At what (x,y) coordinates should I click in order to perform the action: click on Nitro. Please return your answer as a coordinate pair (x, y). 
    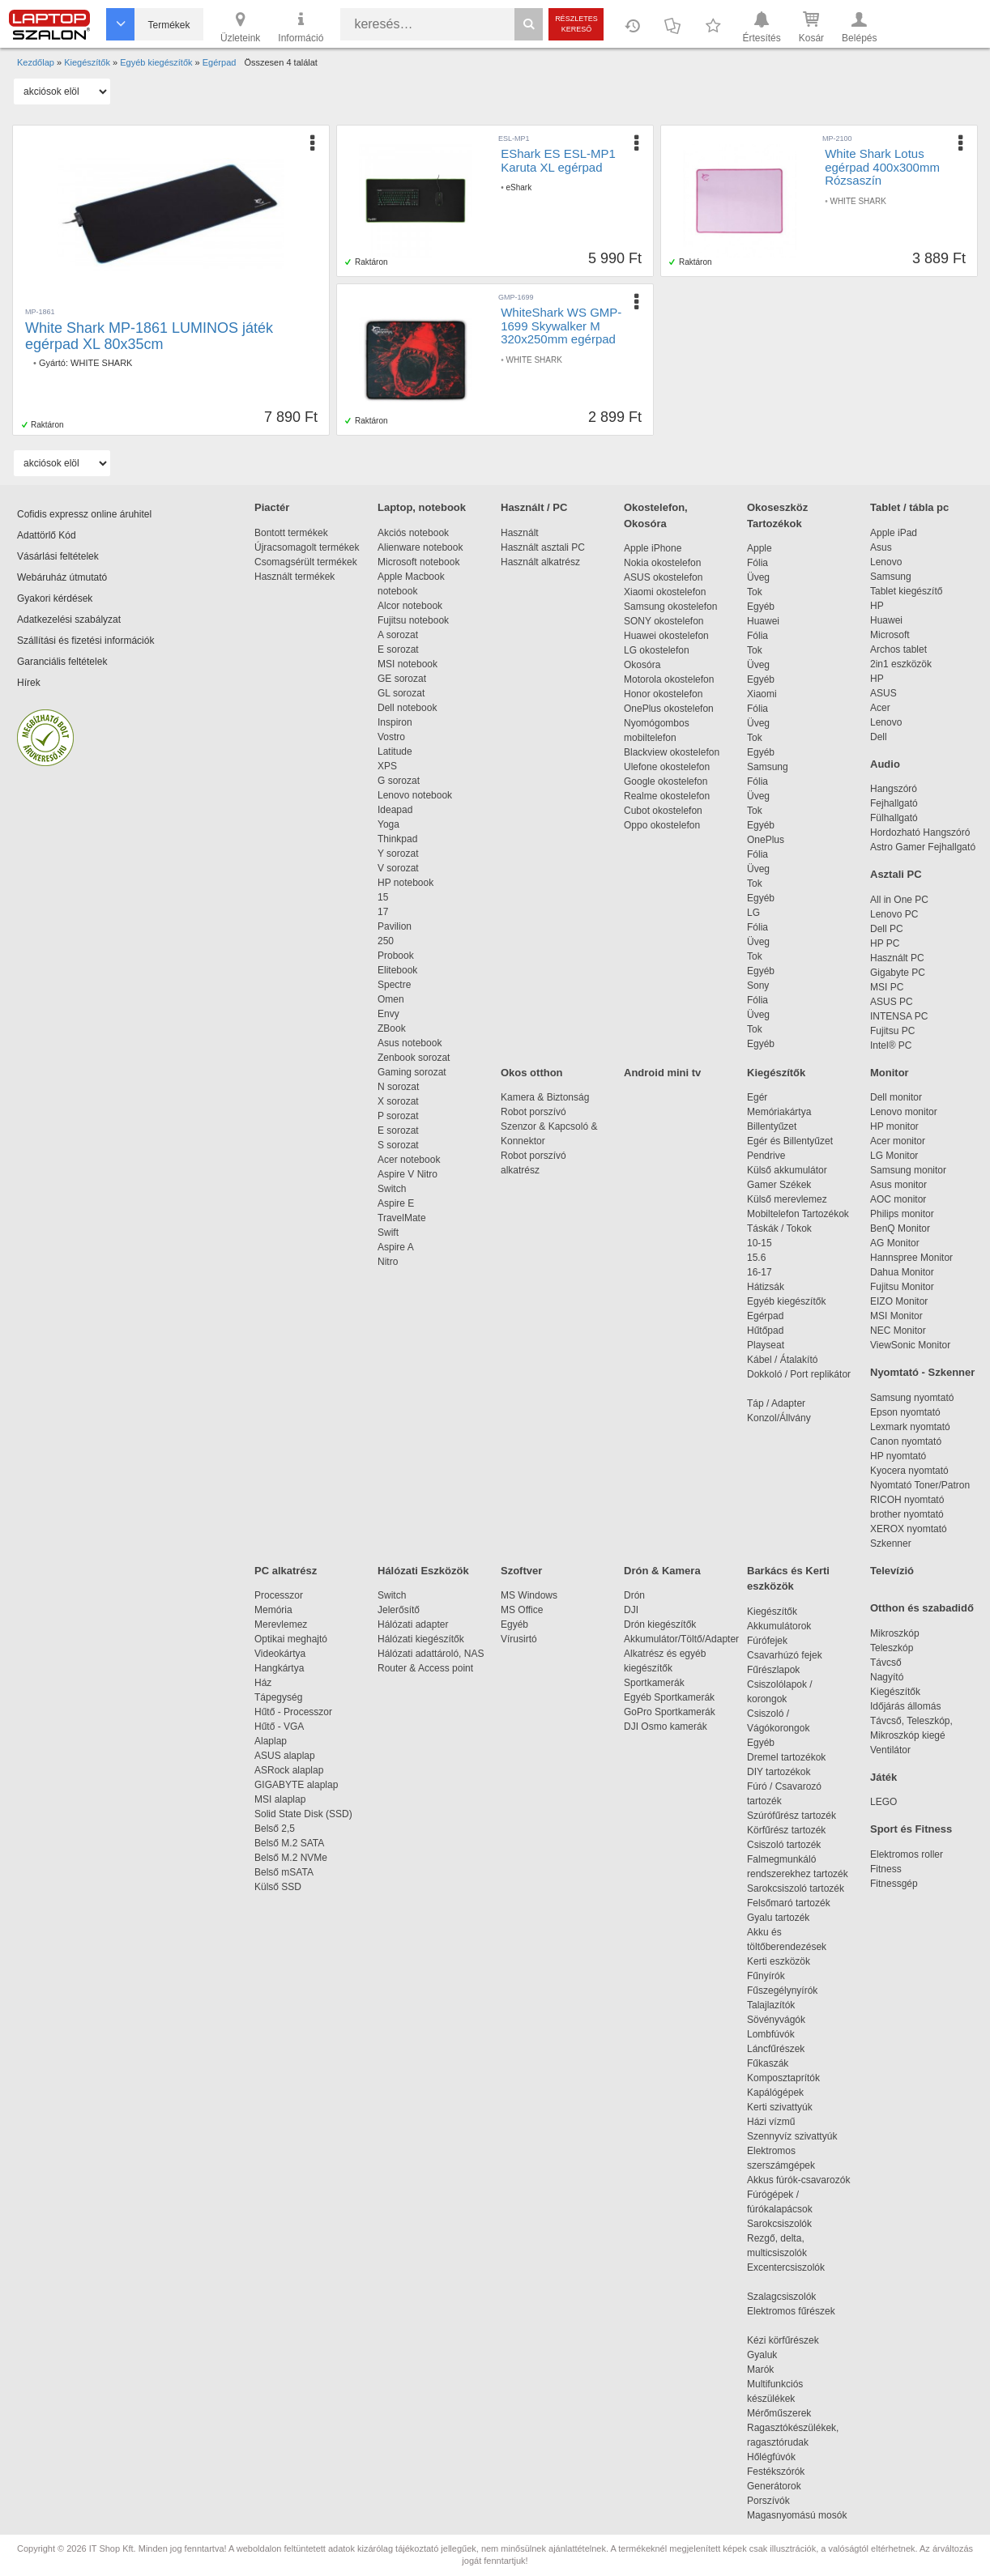
    Looking at the image, I should click on (388, 1261).